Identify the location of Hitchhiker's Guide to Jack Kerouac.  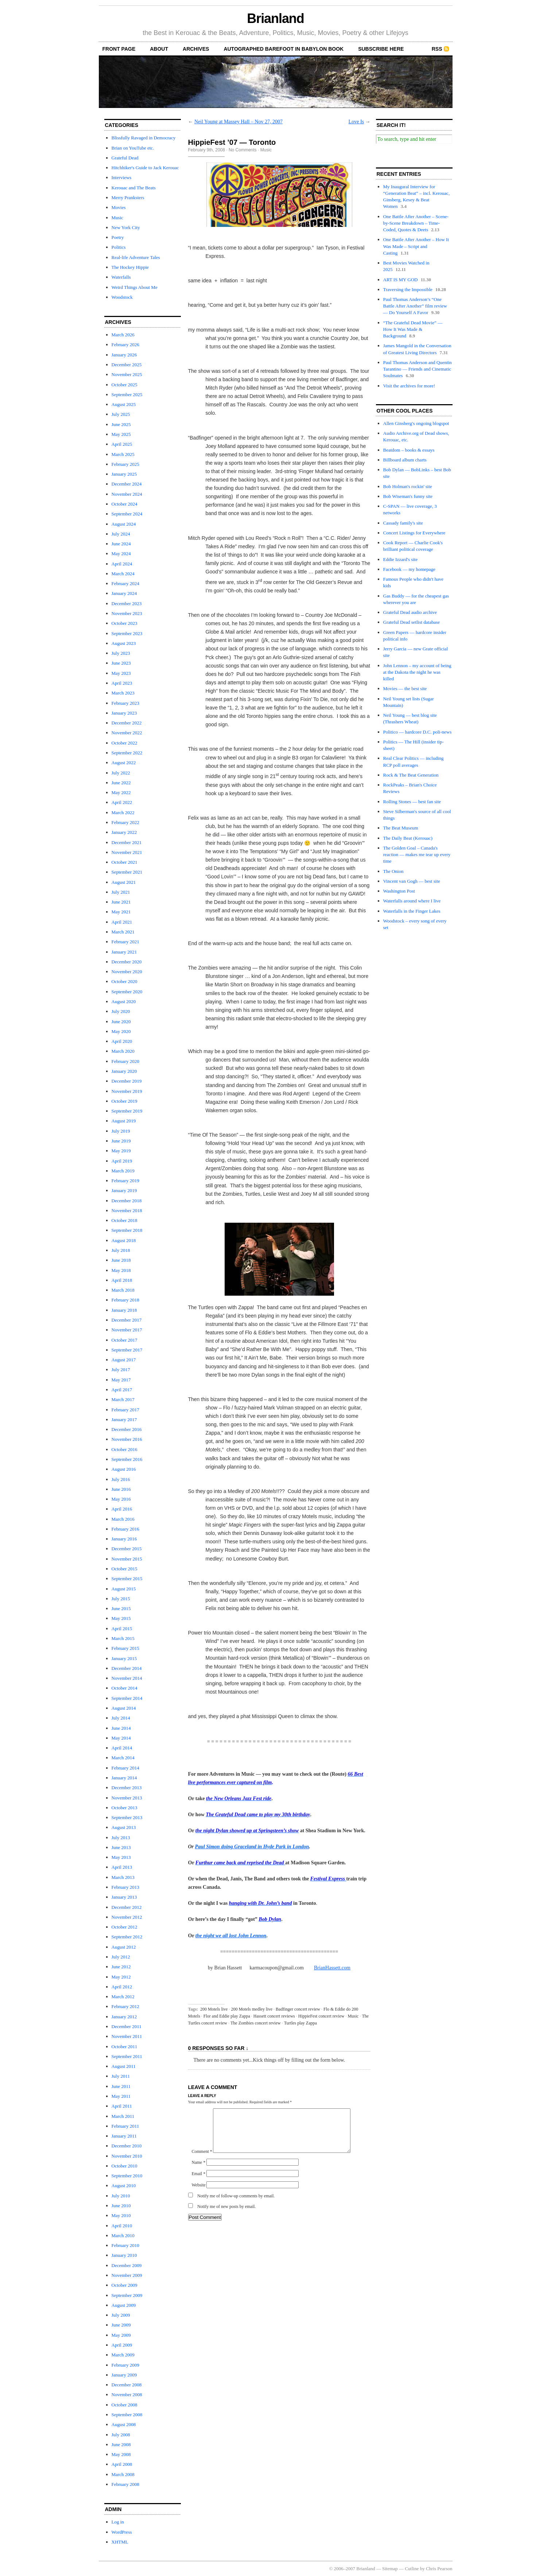
(145, 167).